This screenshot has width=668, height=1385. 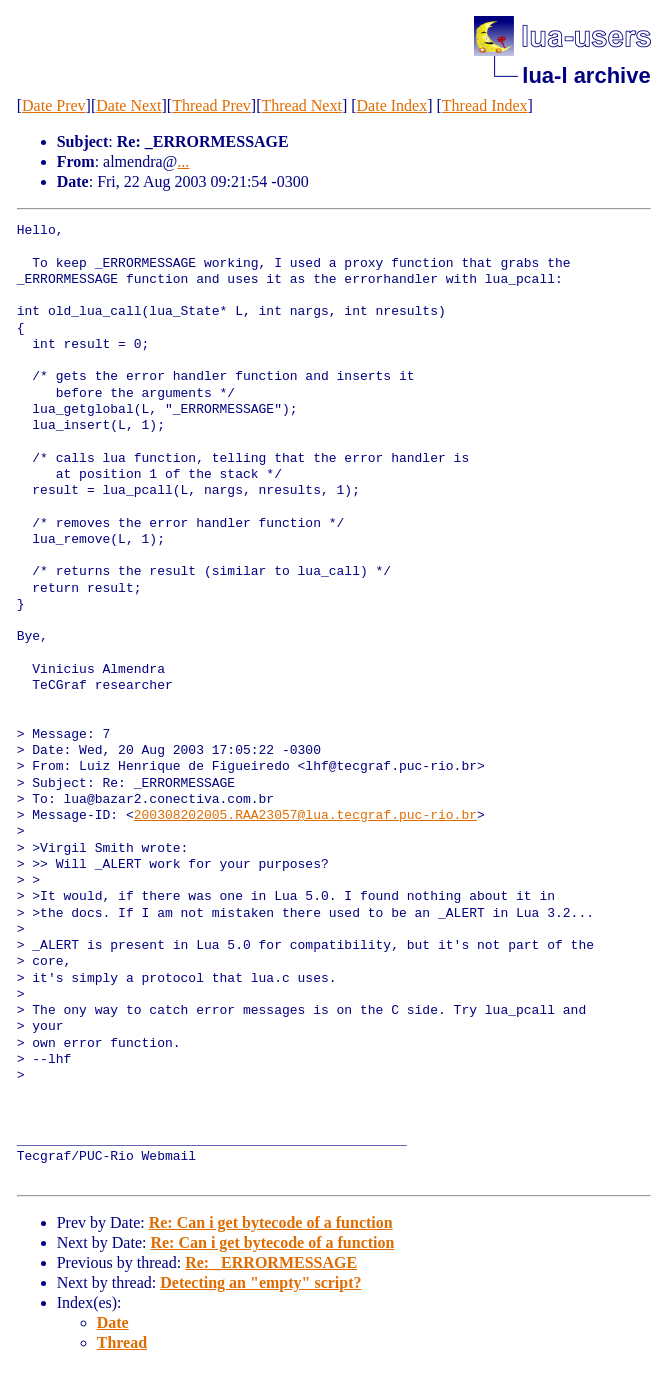 What do you see at coordinates (301, 105) in the screenshot?
I see `Thread Next` at bounding box center [301, 105].